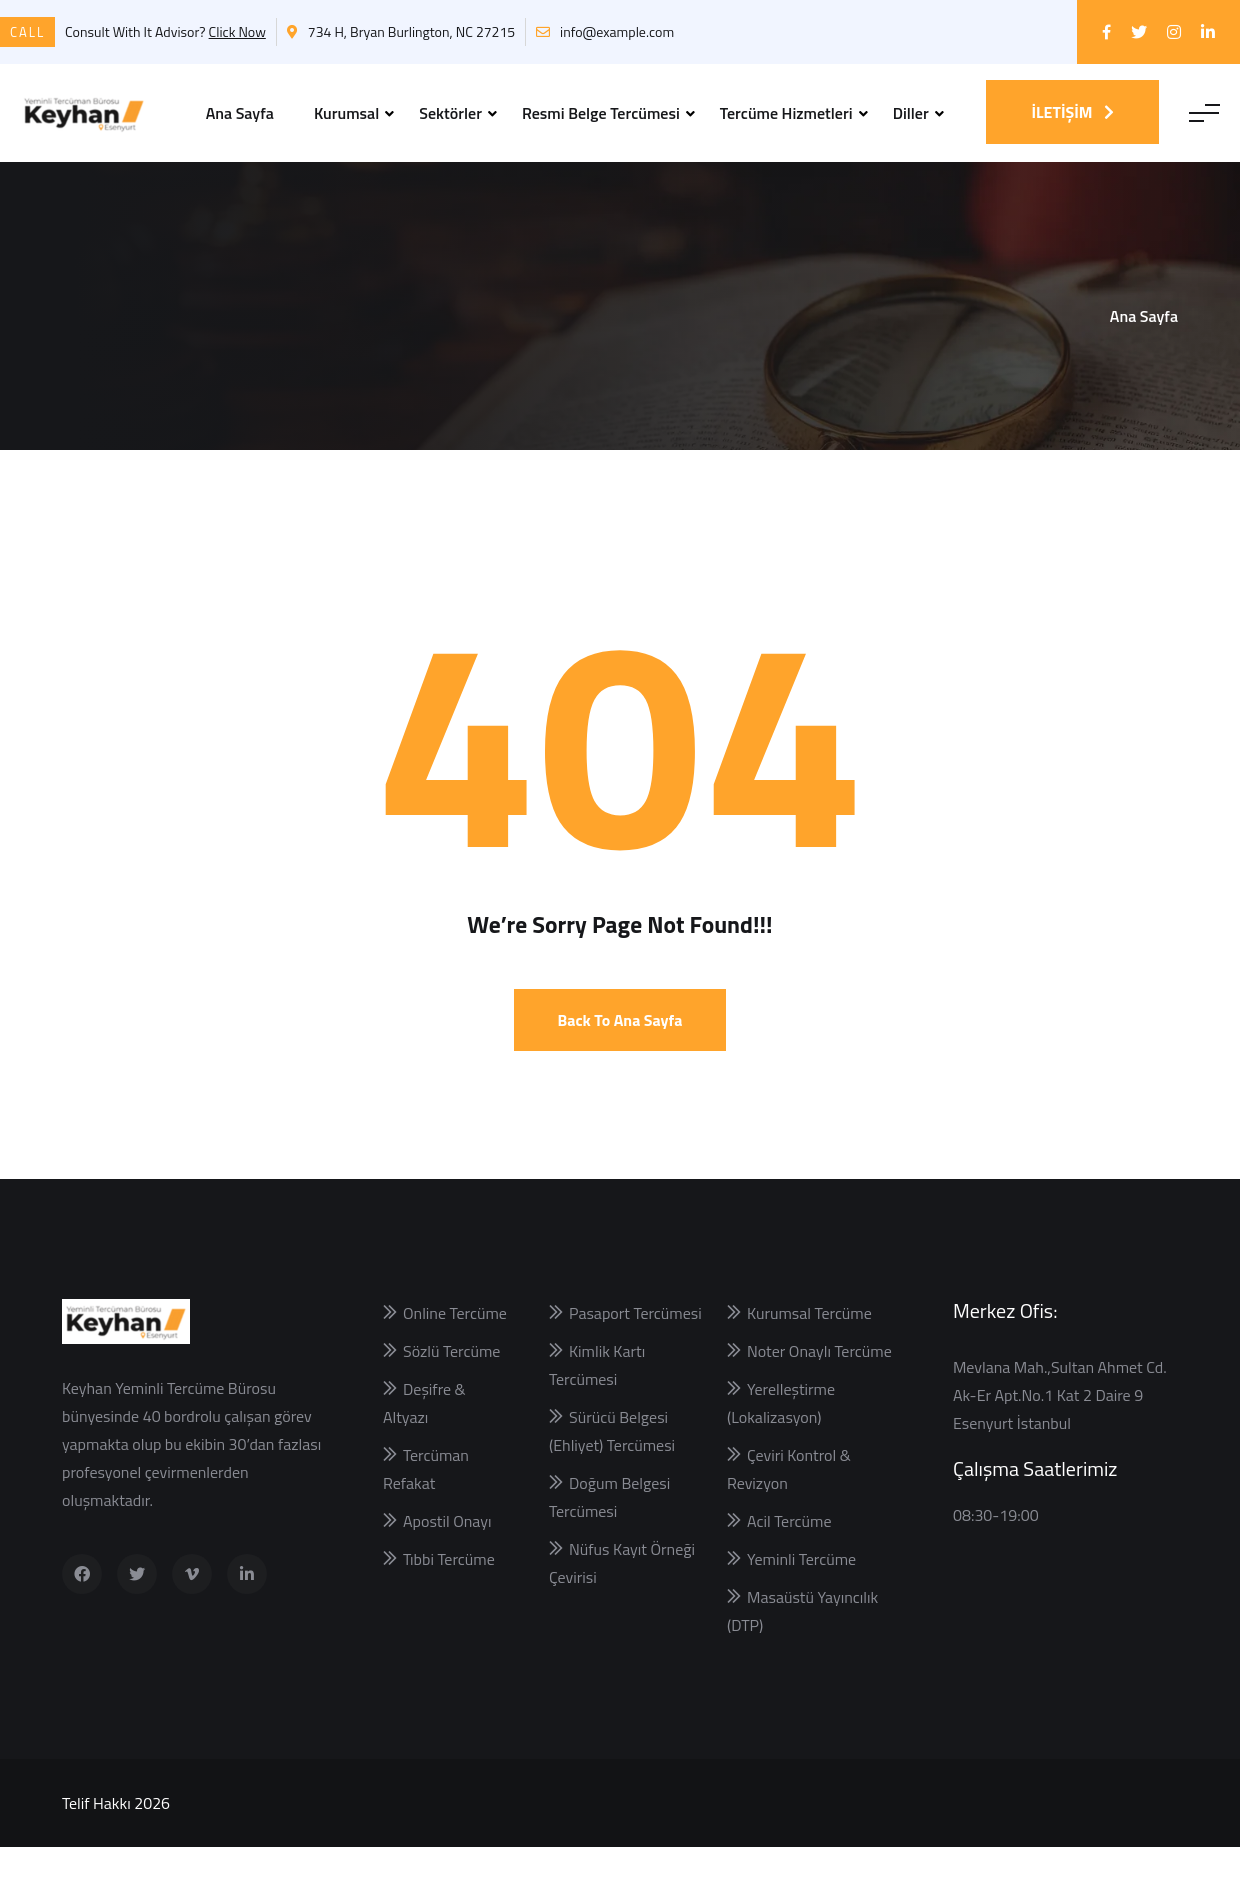 The width and height of the screenshot is (1240, 1881). What do you see at coordinates (447, 1555) in the screenshot?
I see `Apostil Onayı` at bounding box center [447, 1555].